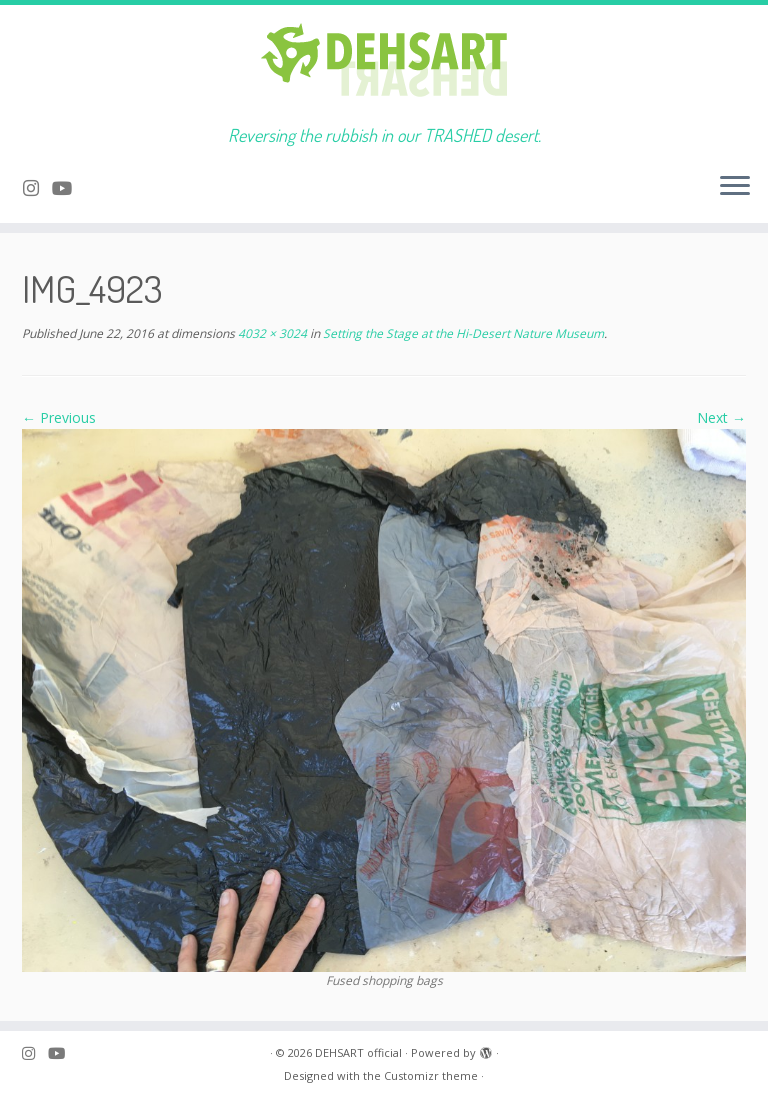 Image resolution: width=768 pixels, height=1100 pixels. I want to click on Customizr theme, so click(431, 1075).